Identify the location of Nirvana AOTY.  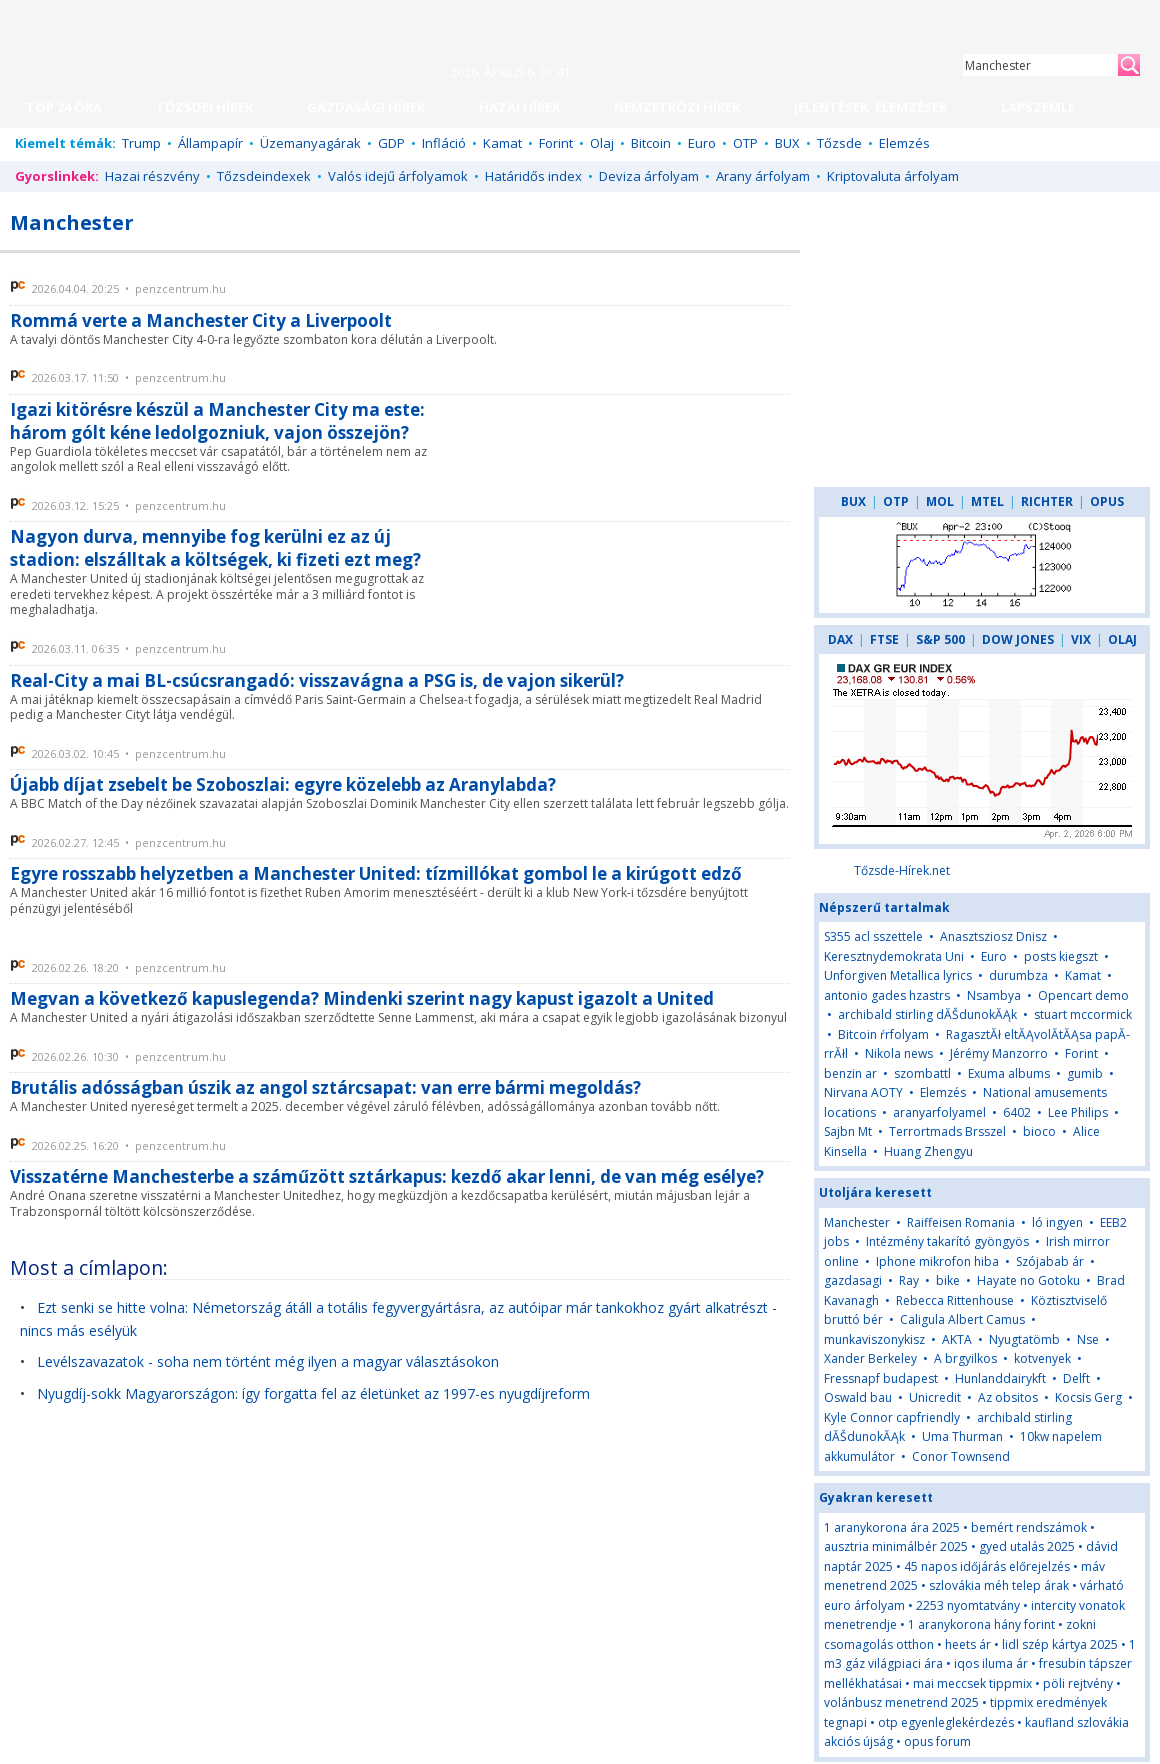
(863, 1092).